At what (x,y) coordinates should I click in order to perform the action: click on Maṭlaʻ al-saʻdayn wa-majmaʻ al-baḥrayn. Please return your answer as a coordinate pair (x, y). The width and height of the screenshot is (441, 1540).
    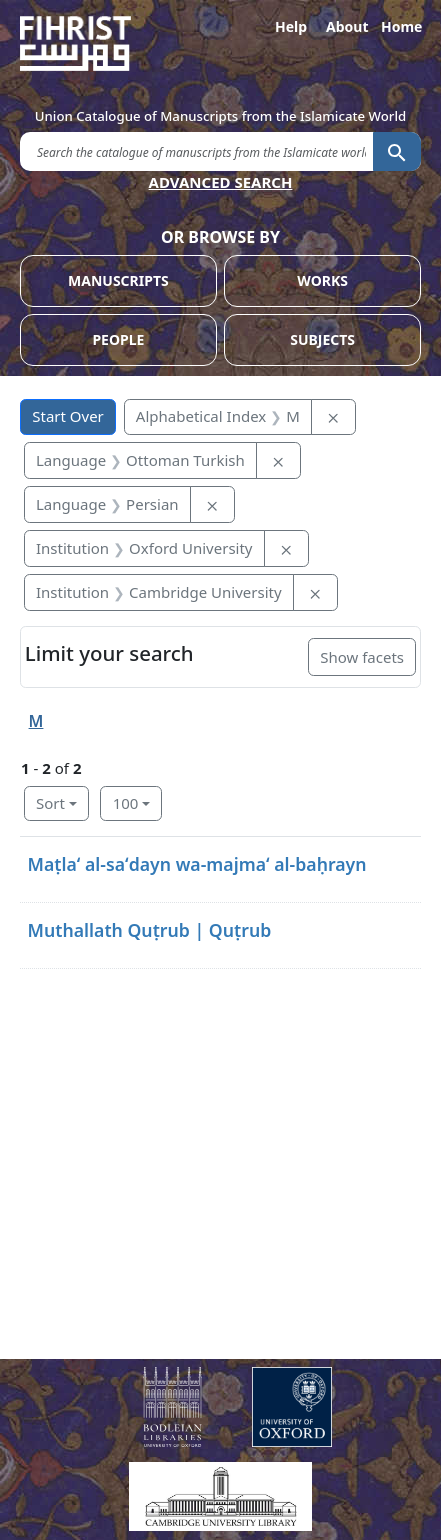
    Looking at the image, I should click on (197, 864).